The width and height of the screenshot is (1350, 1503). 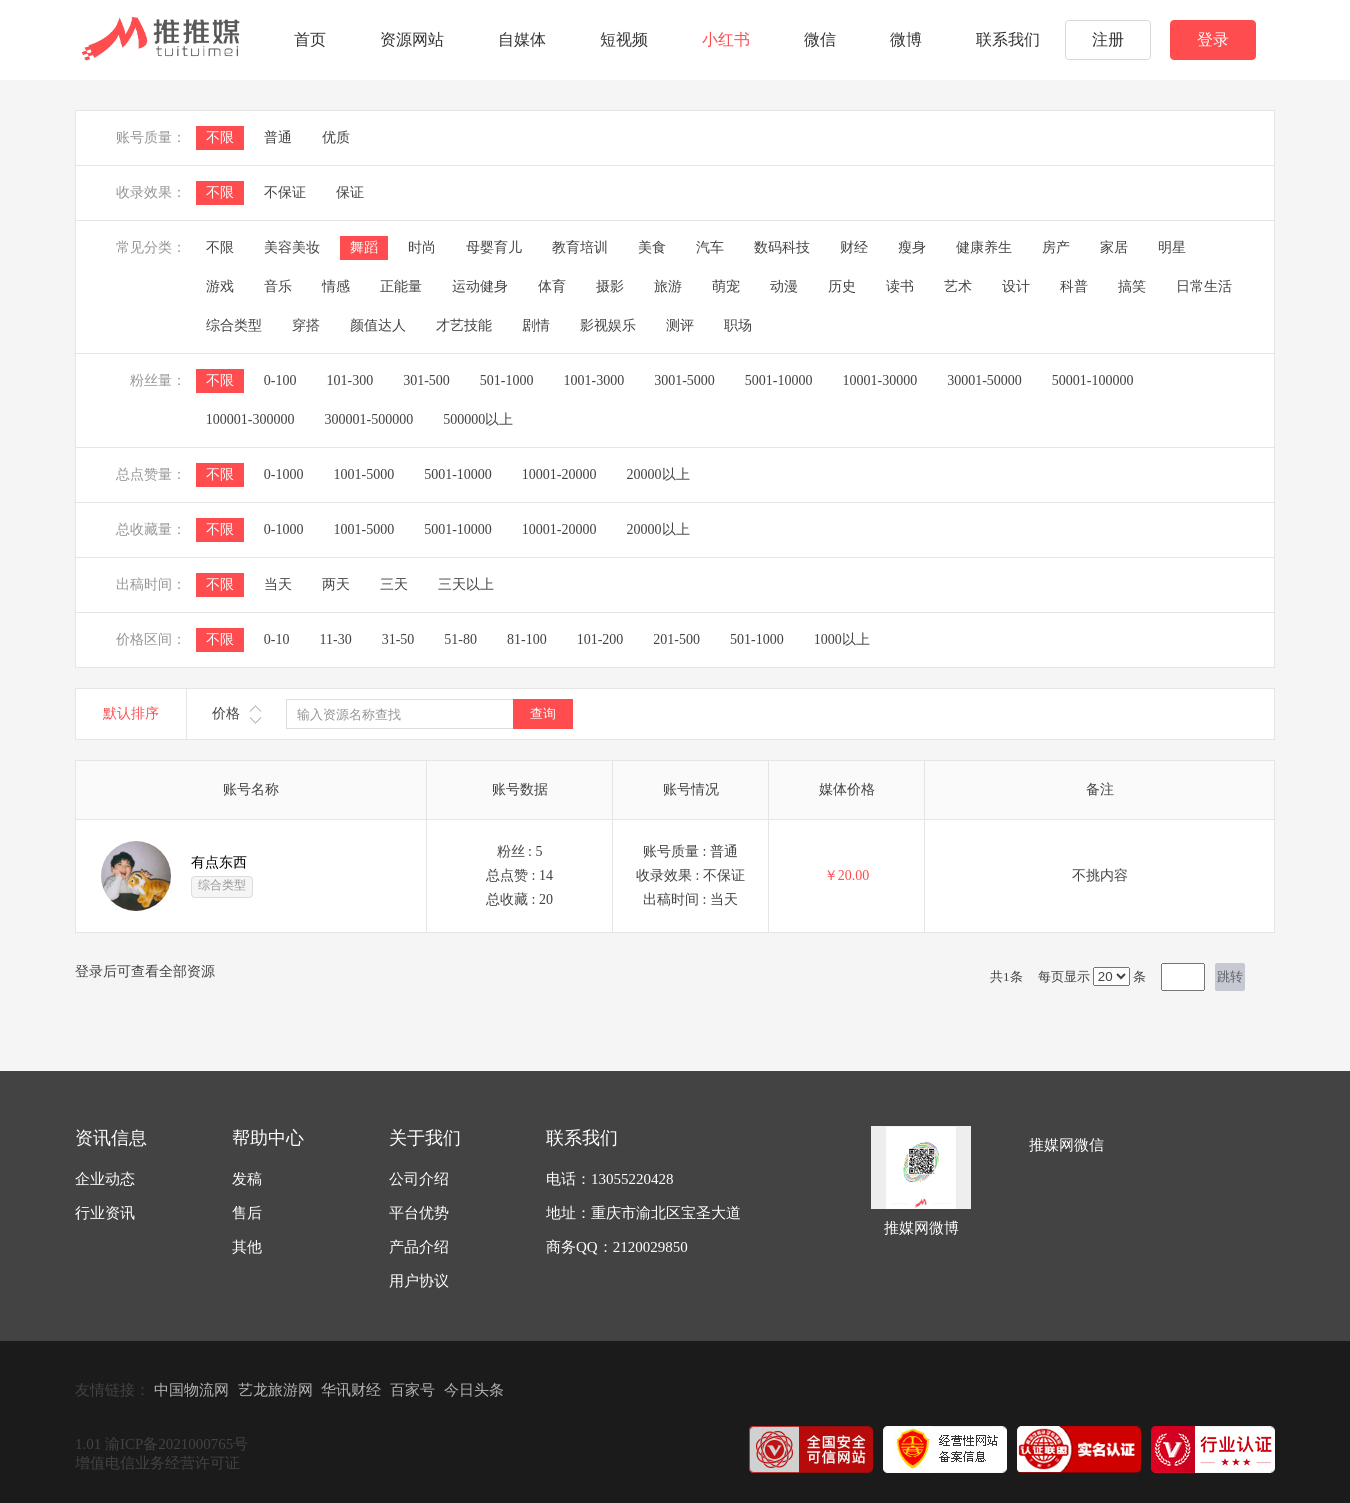 I want to click on 才艺技能, so click(x=464, y=325).